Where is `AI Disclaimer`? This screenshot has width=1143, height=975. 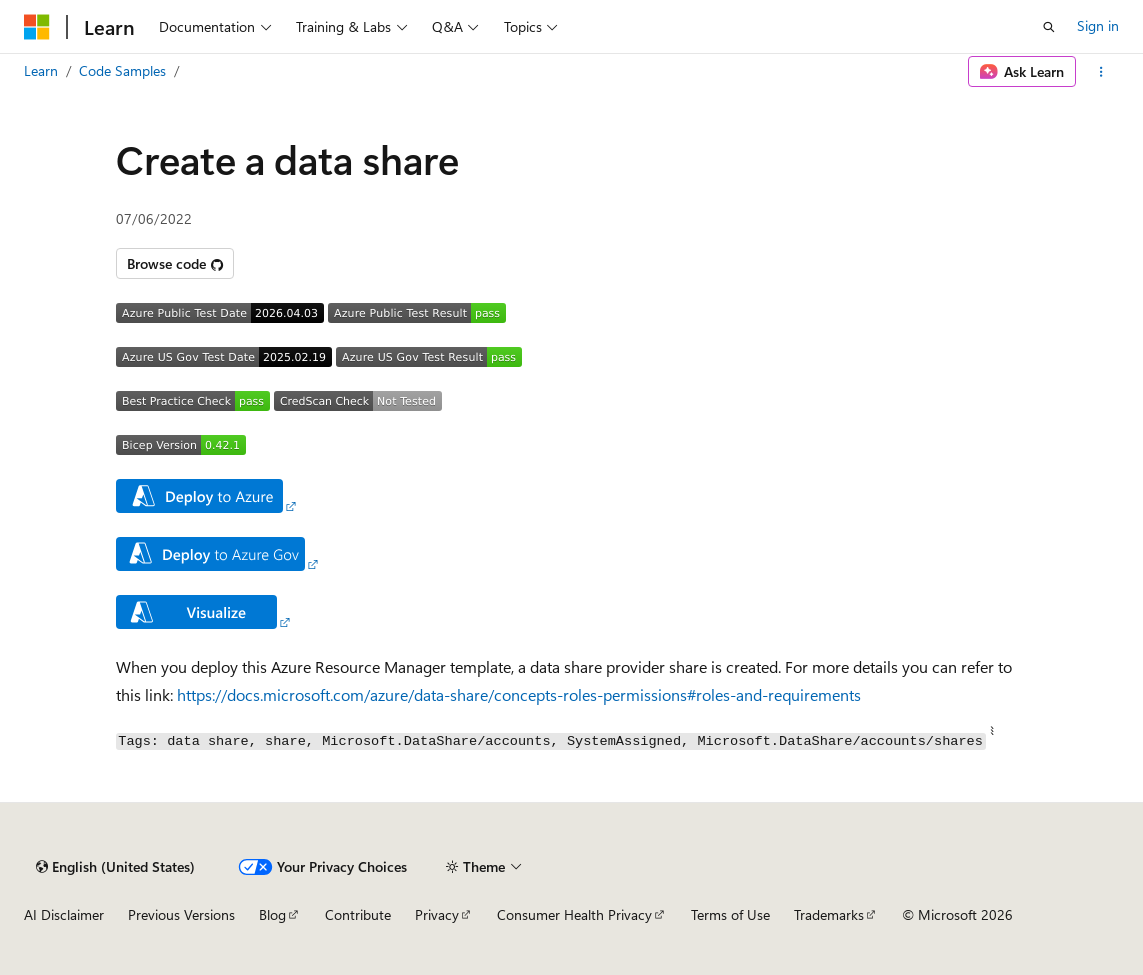
AI Disclaimer is located at coordinates (64, 914).